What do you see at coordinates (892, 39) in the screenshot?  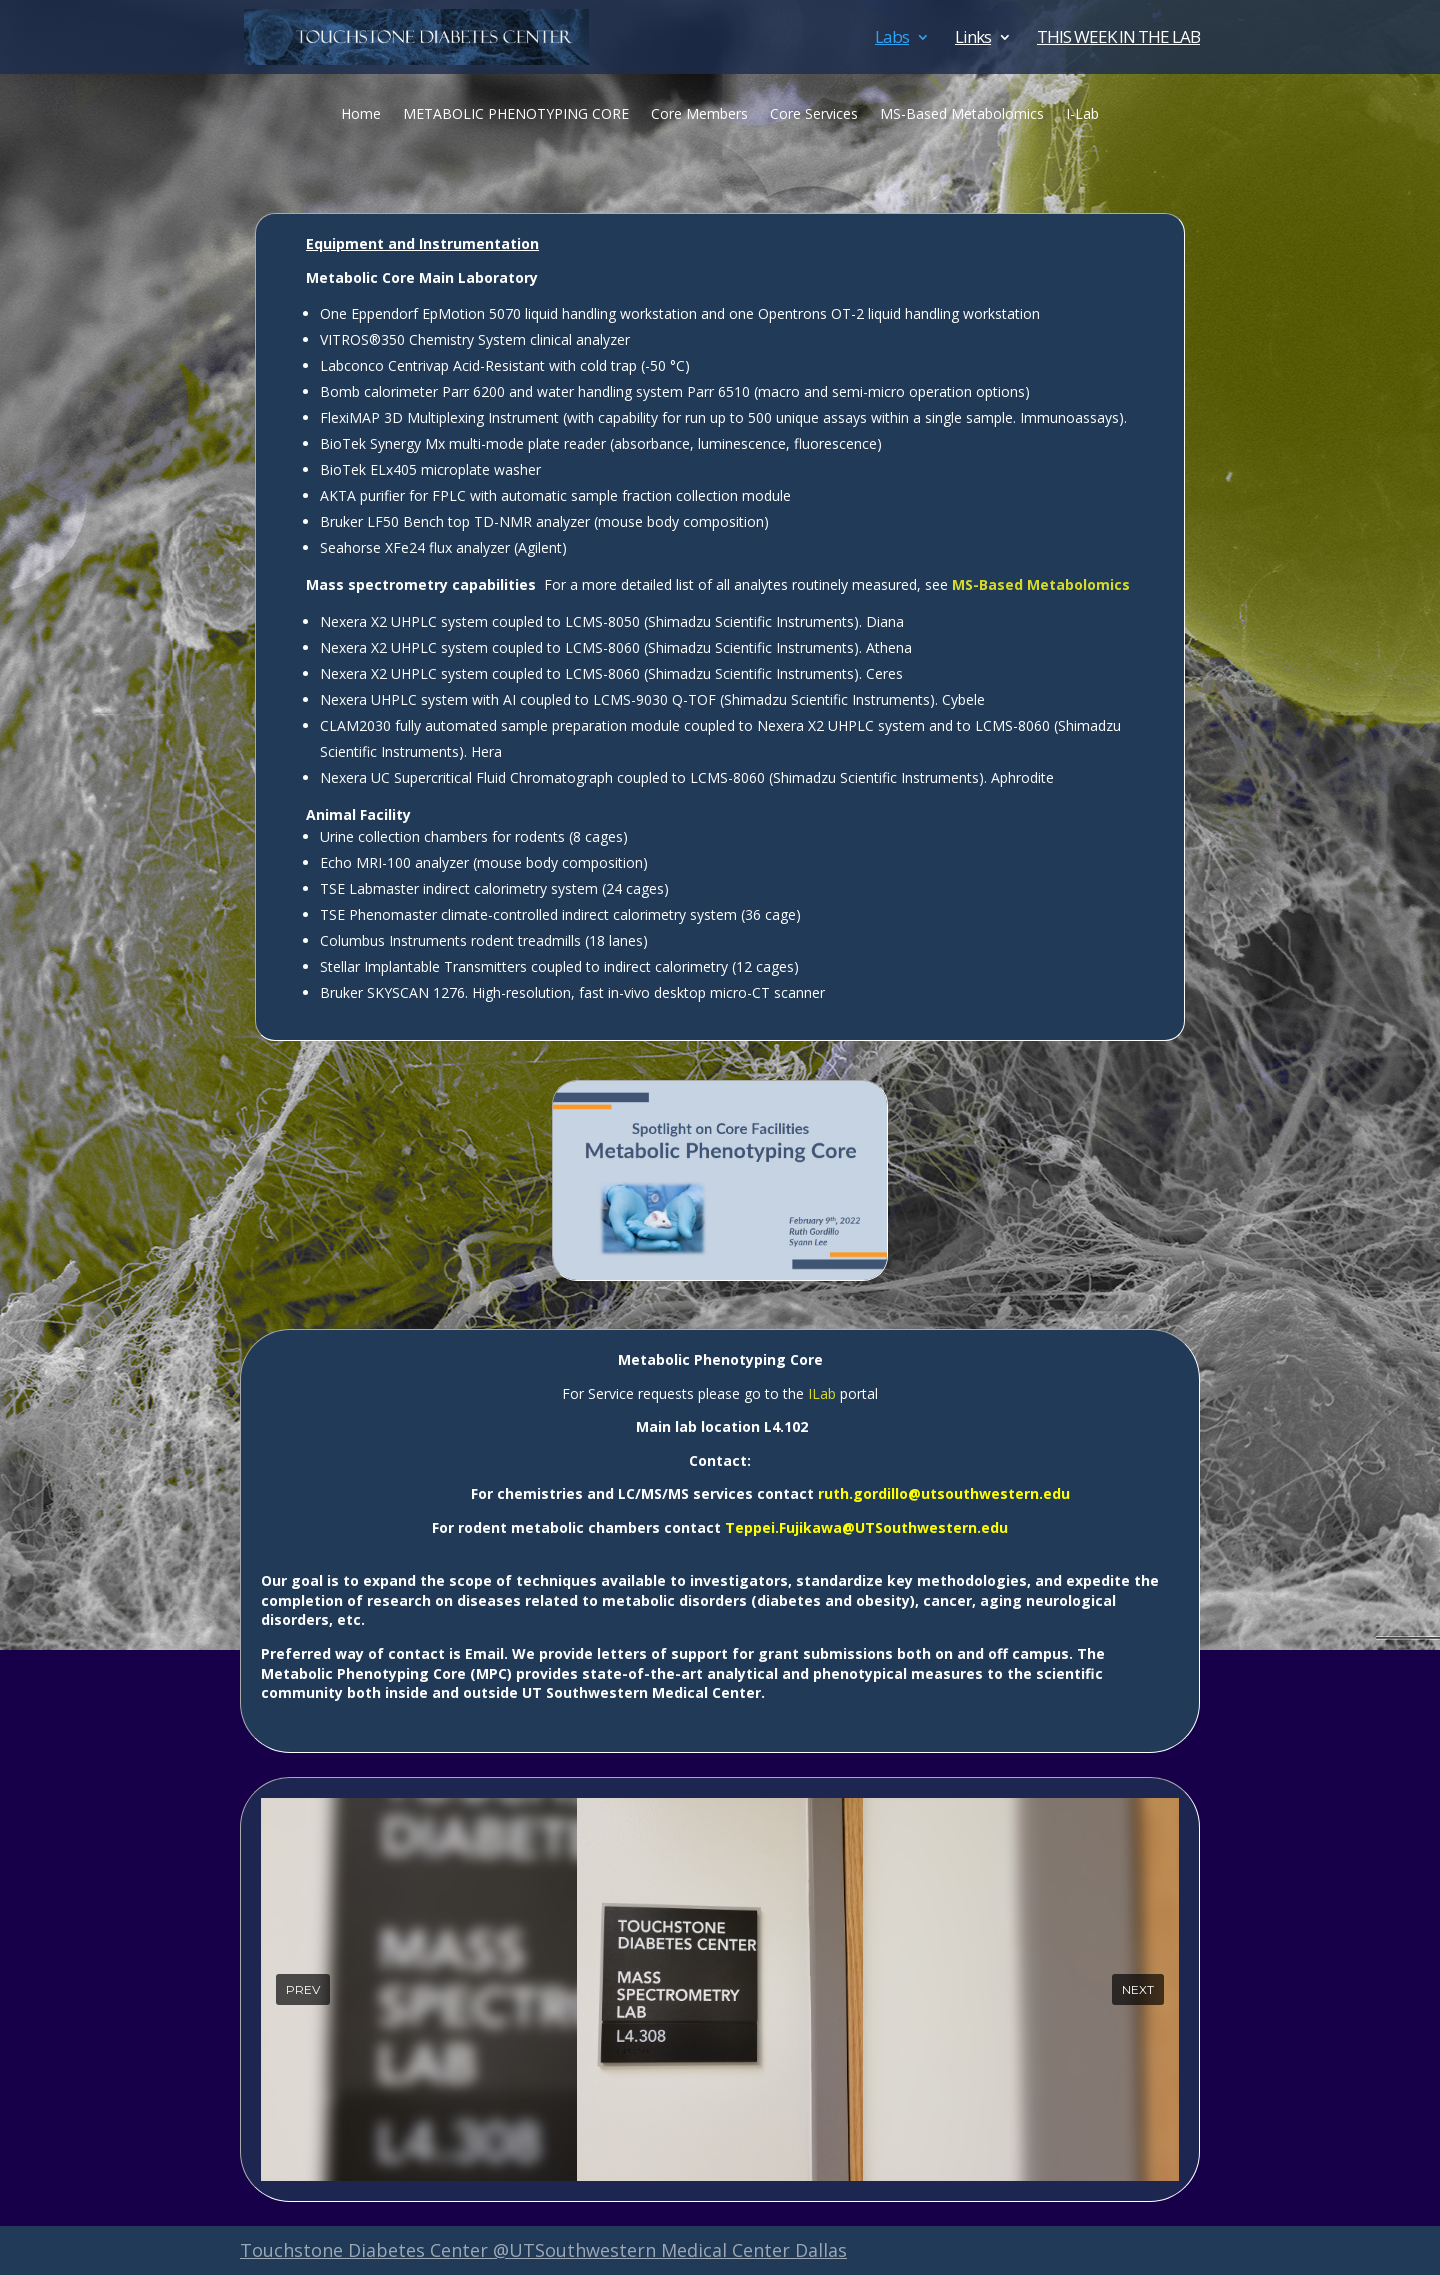 I see `Labs` at bounding box center [892, 39].